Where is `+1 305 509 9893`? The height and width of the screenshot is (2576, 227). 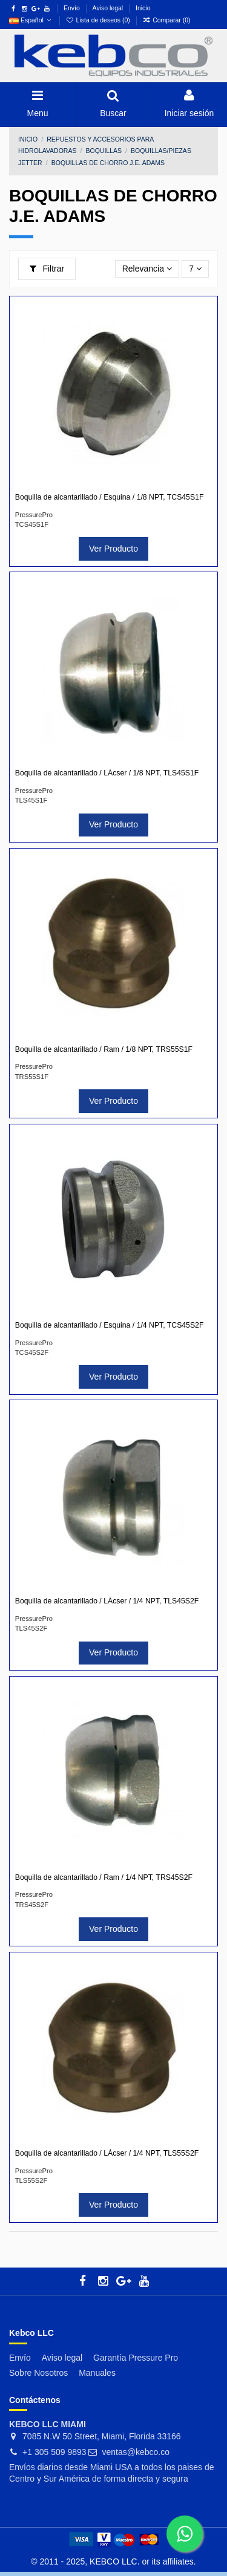
+1 305 509 9893 is located at coordinates (54, 2452).